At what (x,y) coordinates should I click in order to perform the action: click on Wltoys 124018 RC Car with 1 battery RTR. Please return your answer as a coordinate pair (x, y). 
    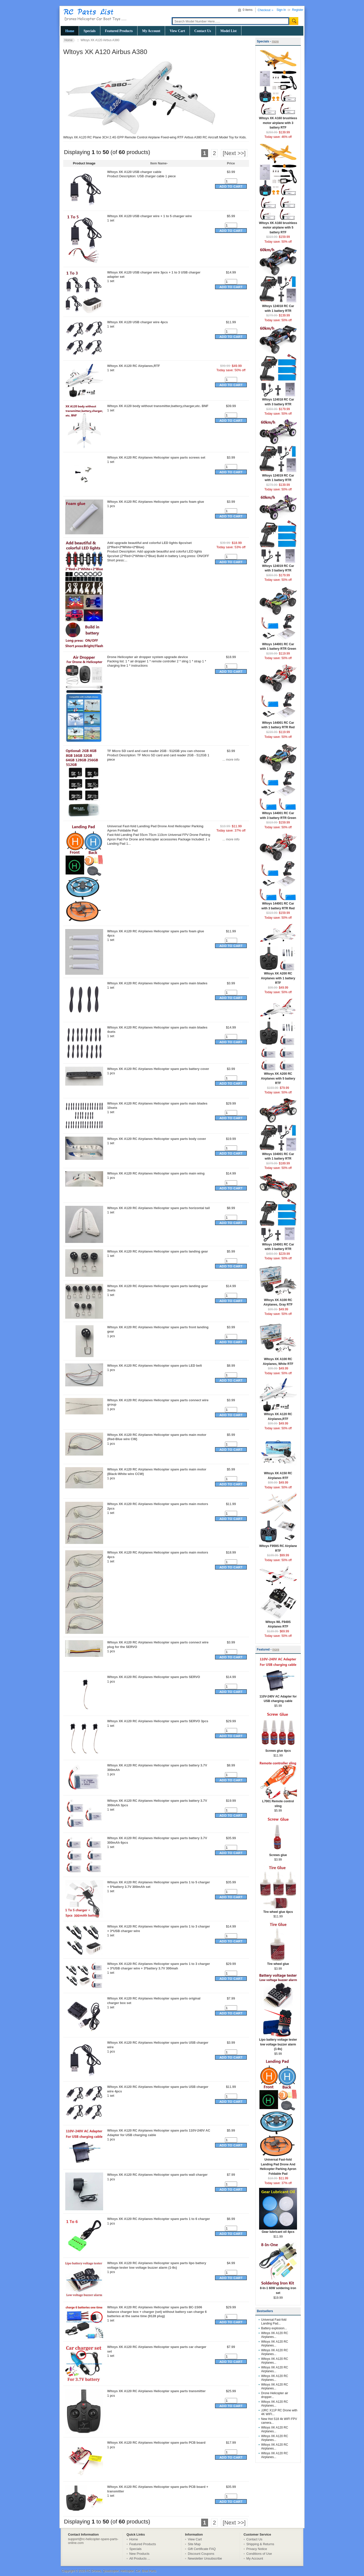
    Looking at the image, I should click on (278, 307).